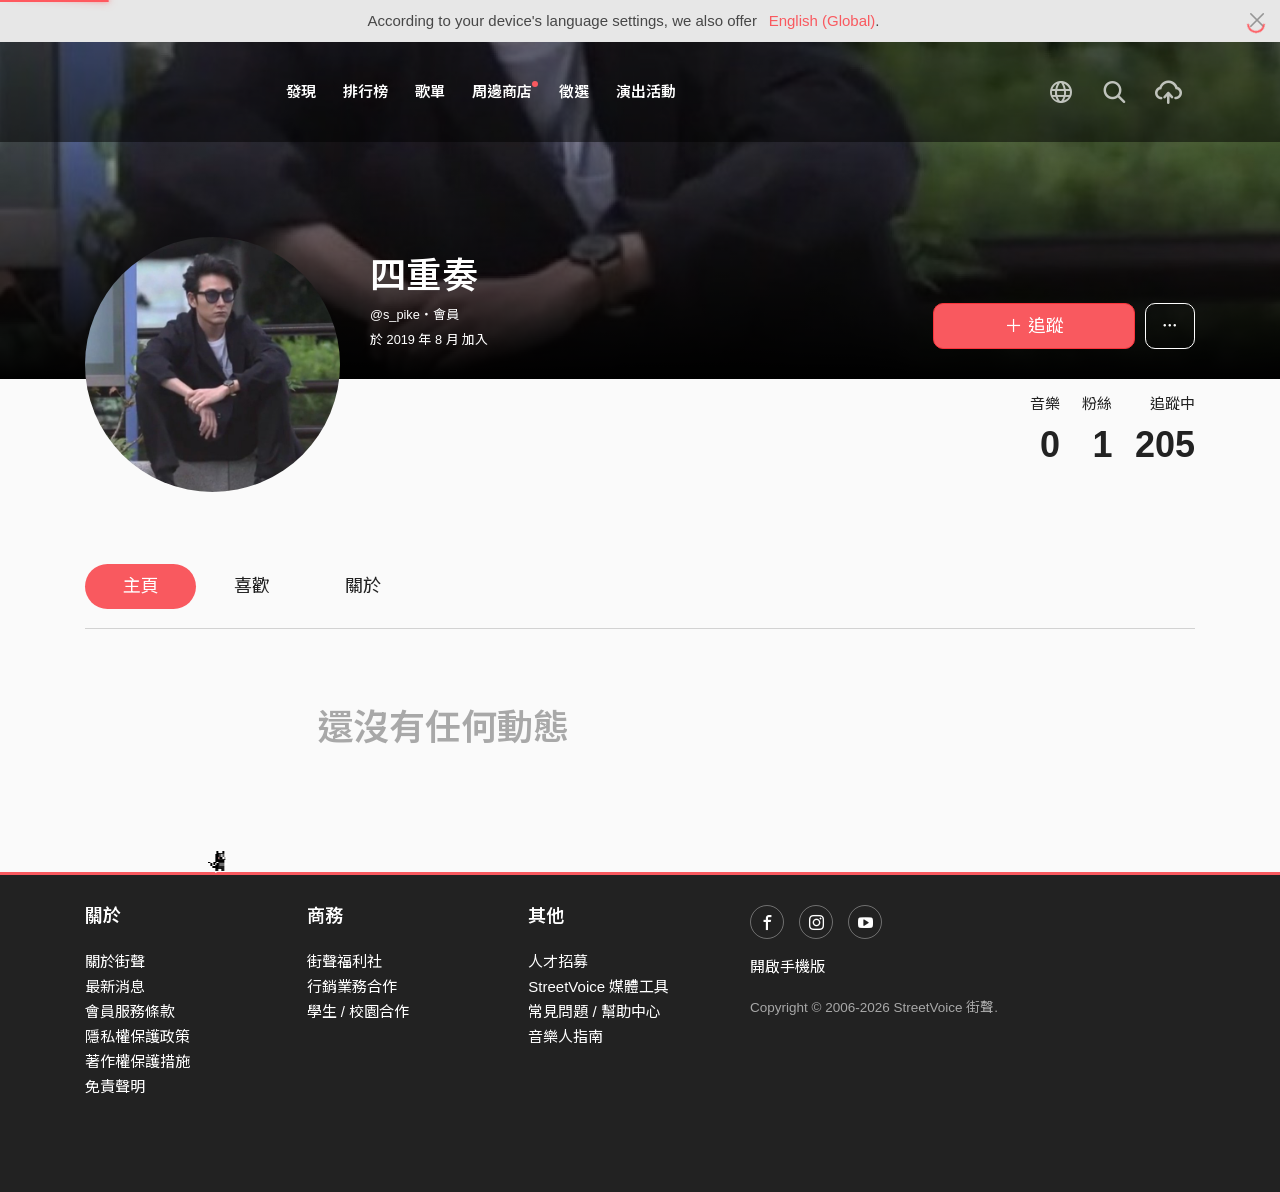  I want to click on 街聲福利社, so click(344, 961).